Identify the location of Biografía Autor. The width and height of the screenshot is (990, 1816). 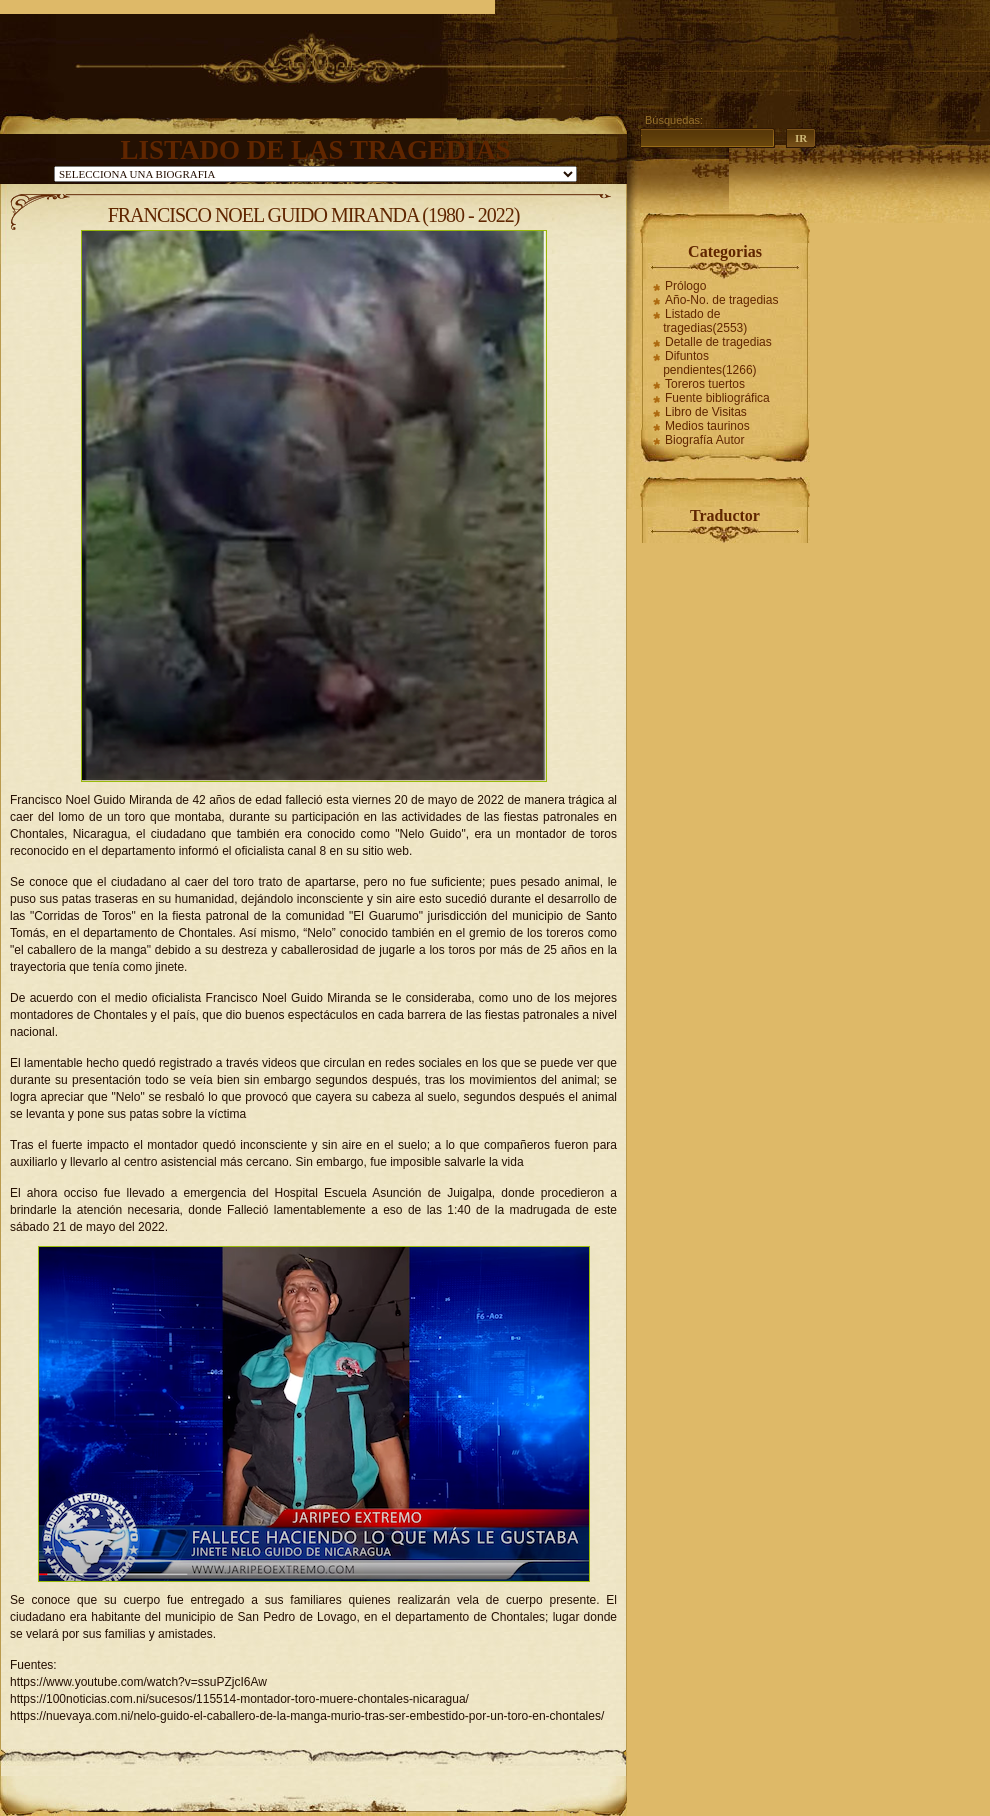
(704, 440).